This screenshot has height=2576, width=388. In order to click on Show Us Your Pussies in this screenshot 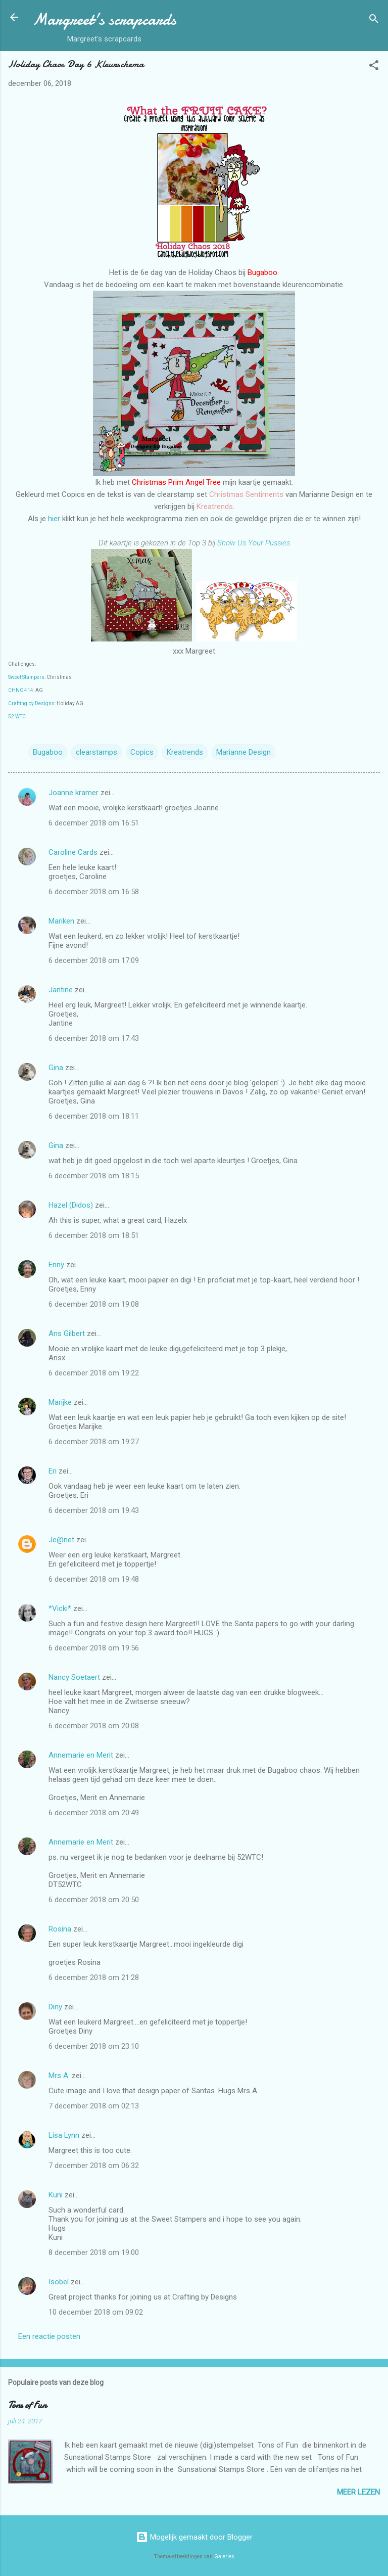, I will do `click(253, 542)`.